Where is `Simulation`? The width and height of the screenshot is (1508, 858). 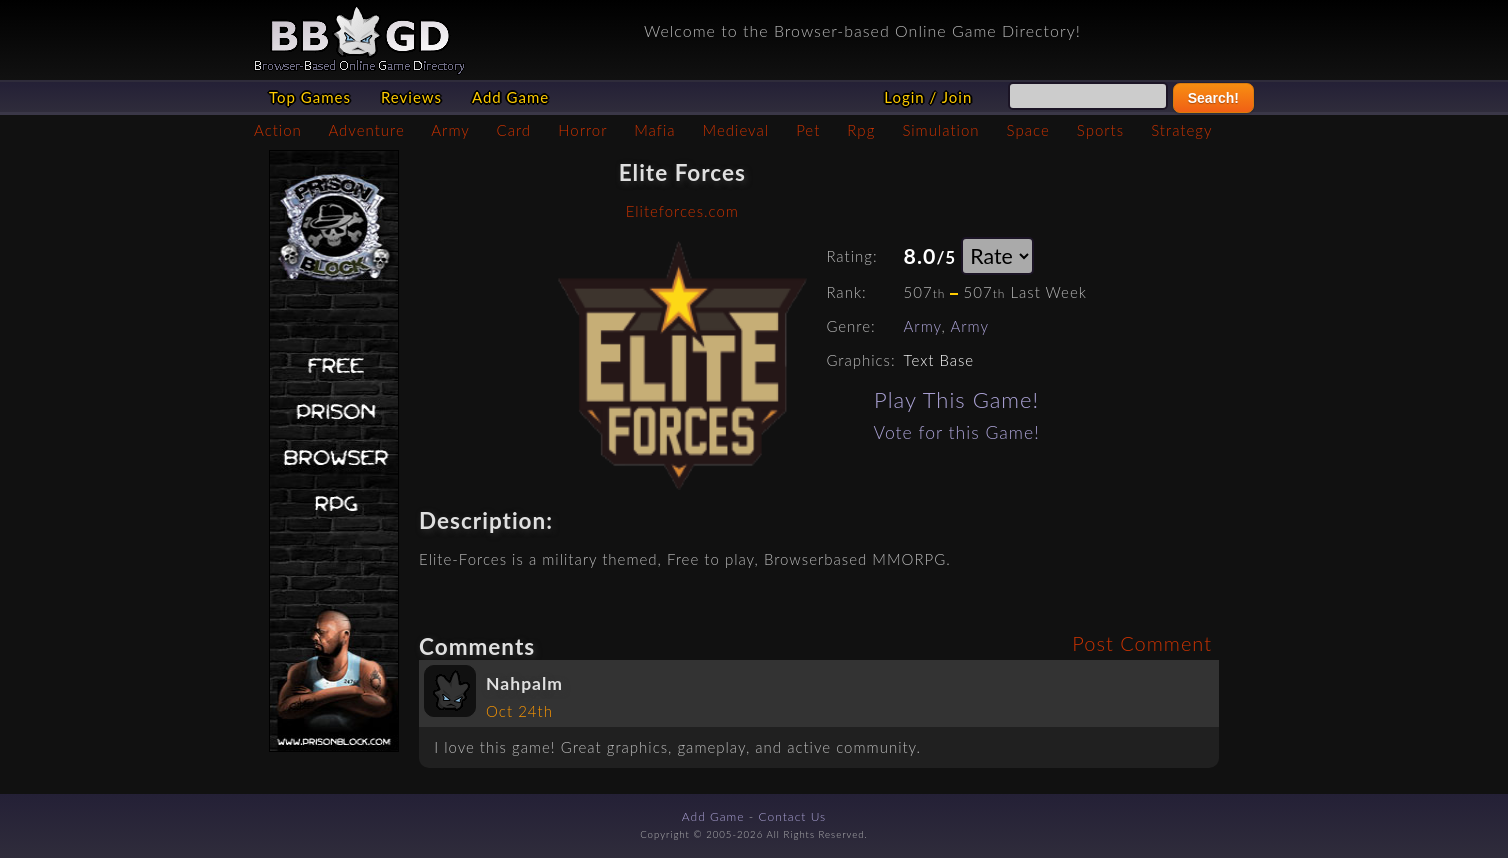 Simulation is located at coordinates (940, 130).